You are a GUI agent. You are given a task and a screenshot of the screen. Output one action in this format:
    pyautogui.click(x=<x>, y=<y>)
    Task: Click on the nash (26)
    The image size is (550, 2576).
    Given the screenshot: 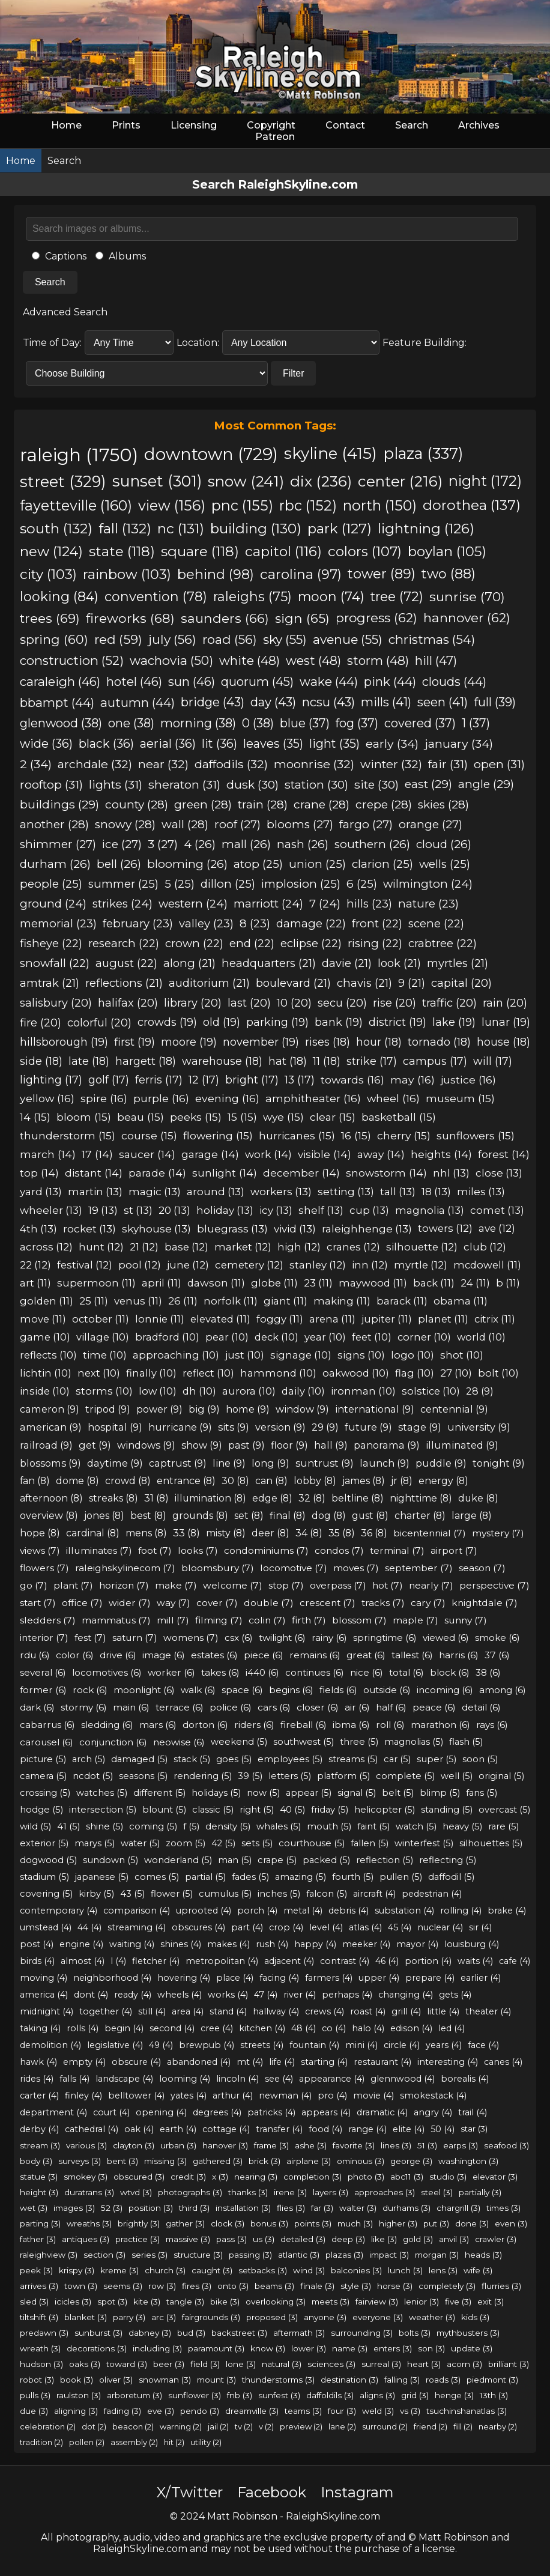 What is the action you would take?
    pyautogui.click(x=302, y=844)
    